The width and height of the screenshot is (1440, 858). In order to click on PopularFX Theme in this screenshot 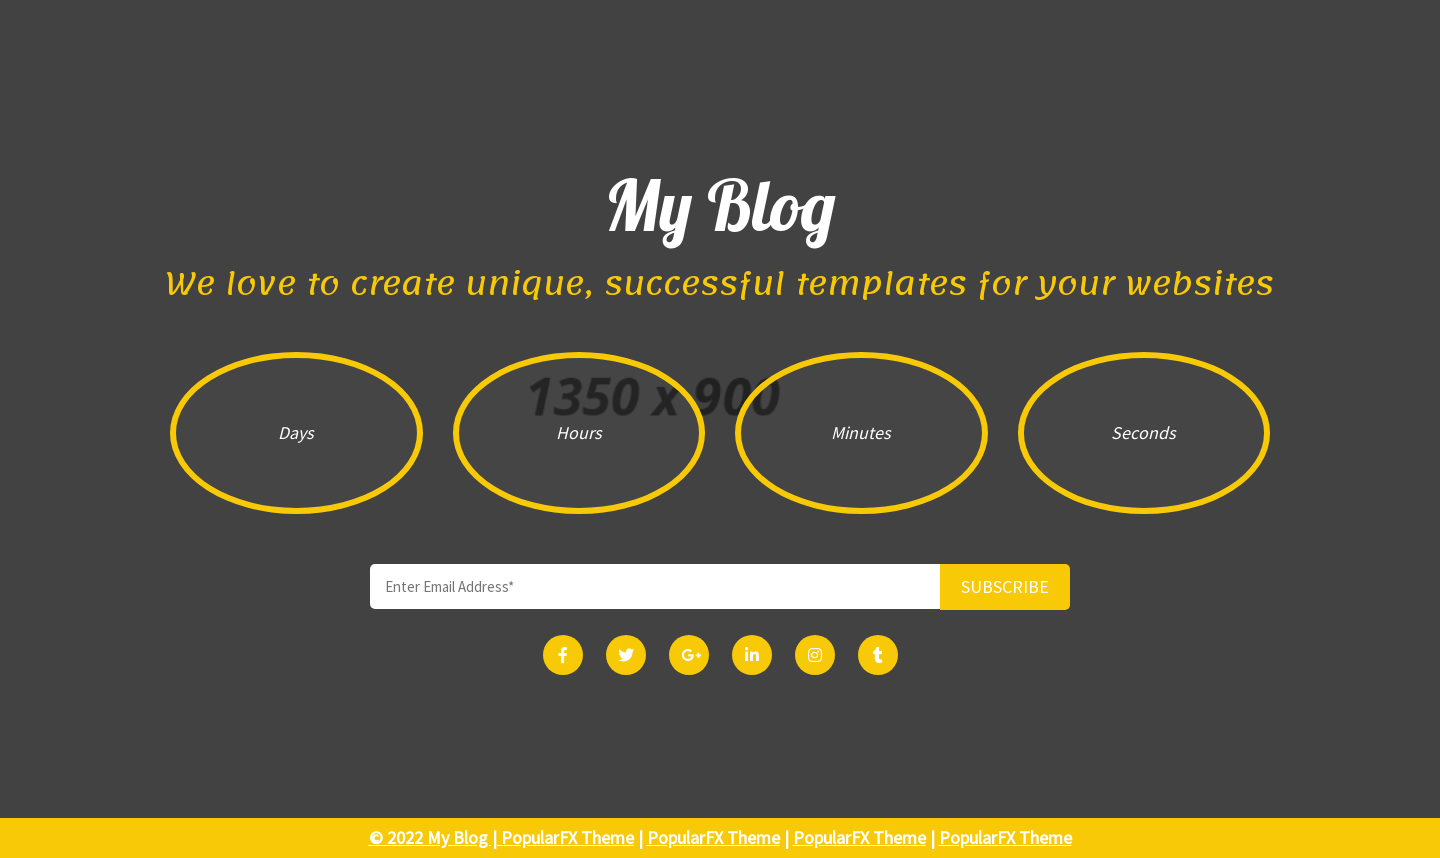, I will do `click(567, 837)`.